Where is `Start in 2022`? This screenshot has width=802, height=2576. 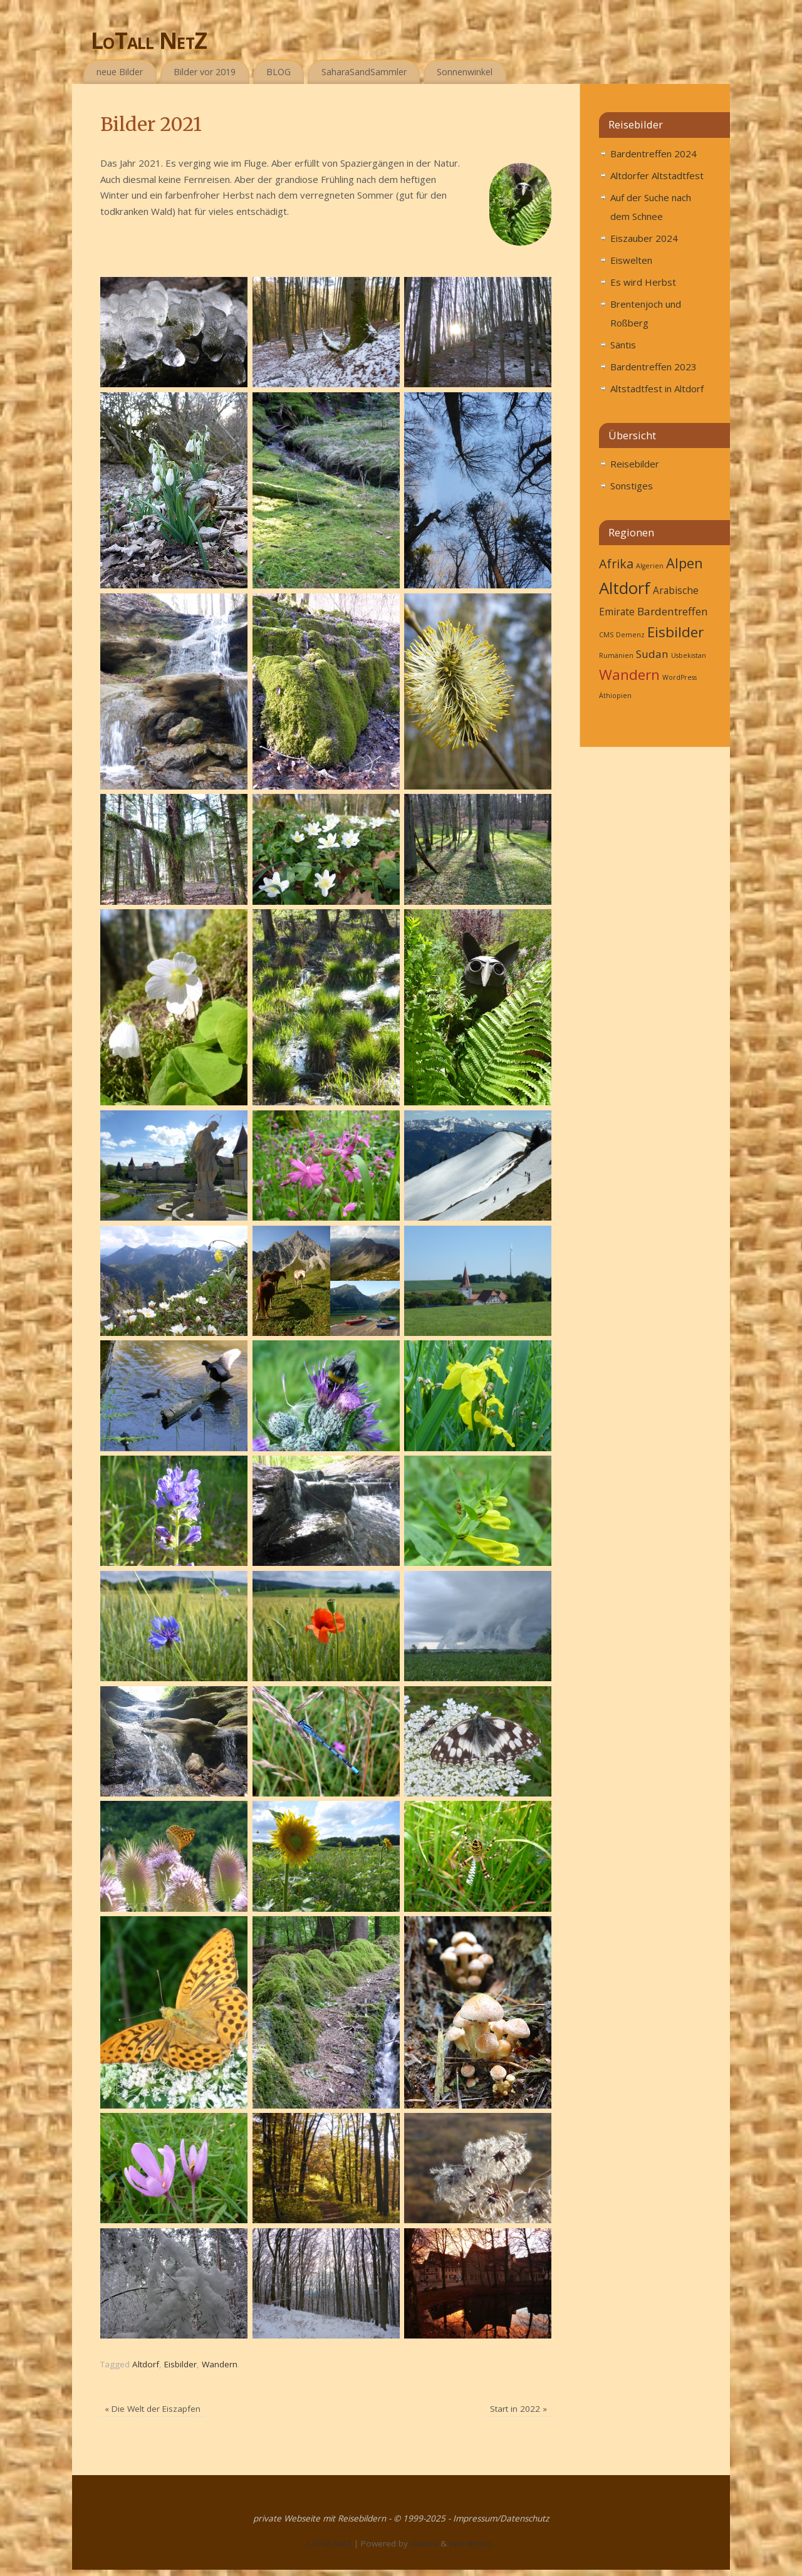
Start in 2022 is located at coordinates (518, 2408).